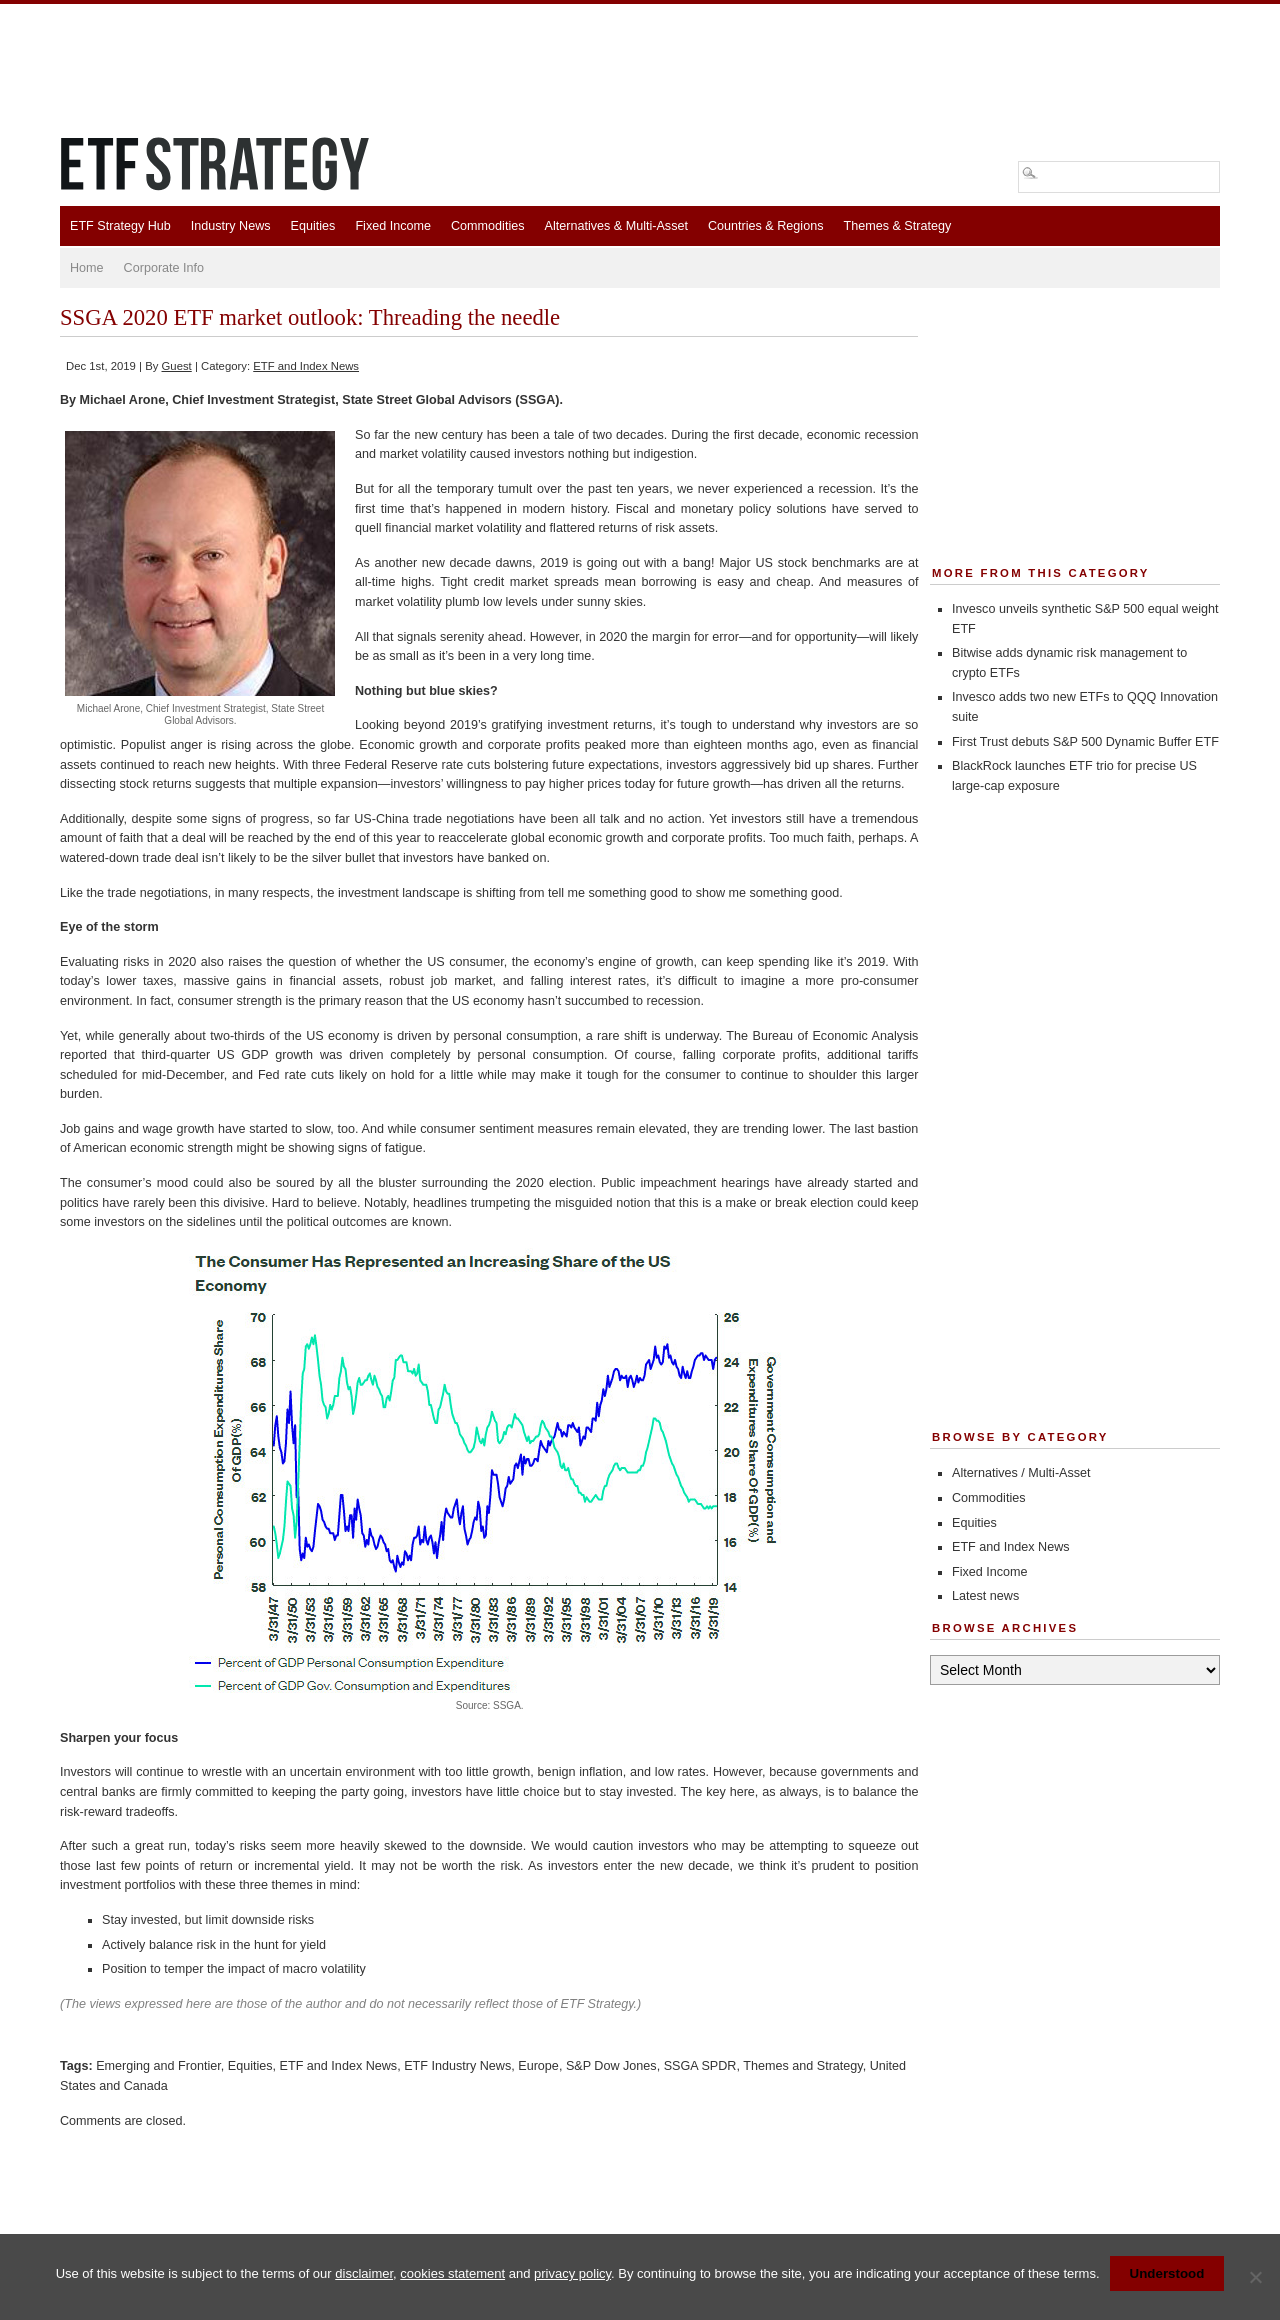 This screenshot has width=1280, height=2320. I want to click on cookies statement, so click(452, 2273).